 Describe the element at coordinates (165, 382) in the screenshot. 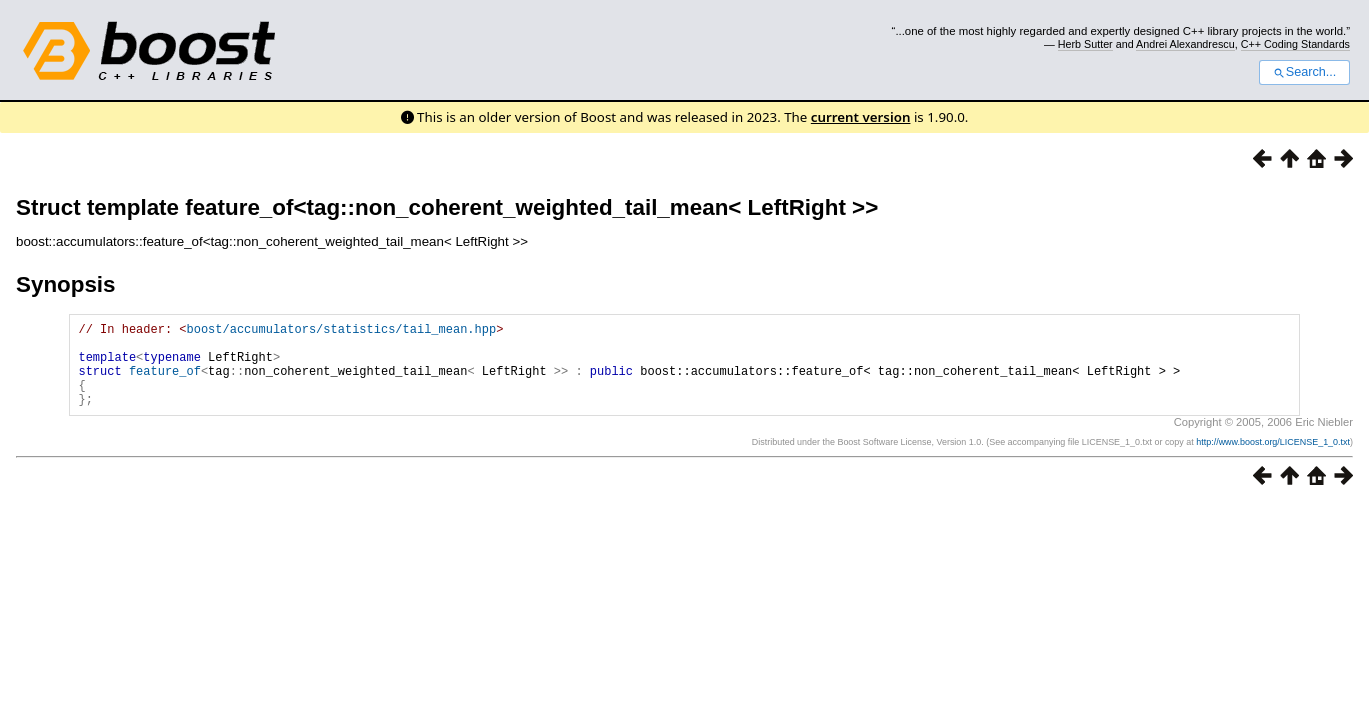

I see `feature_of` at that location.